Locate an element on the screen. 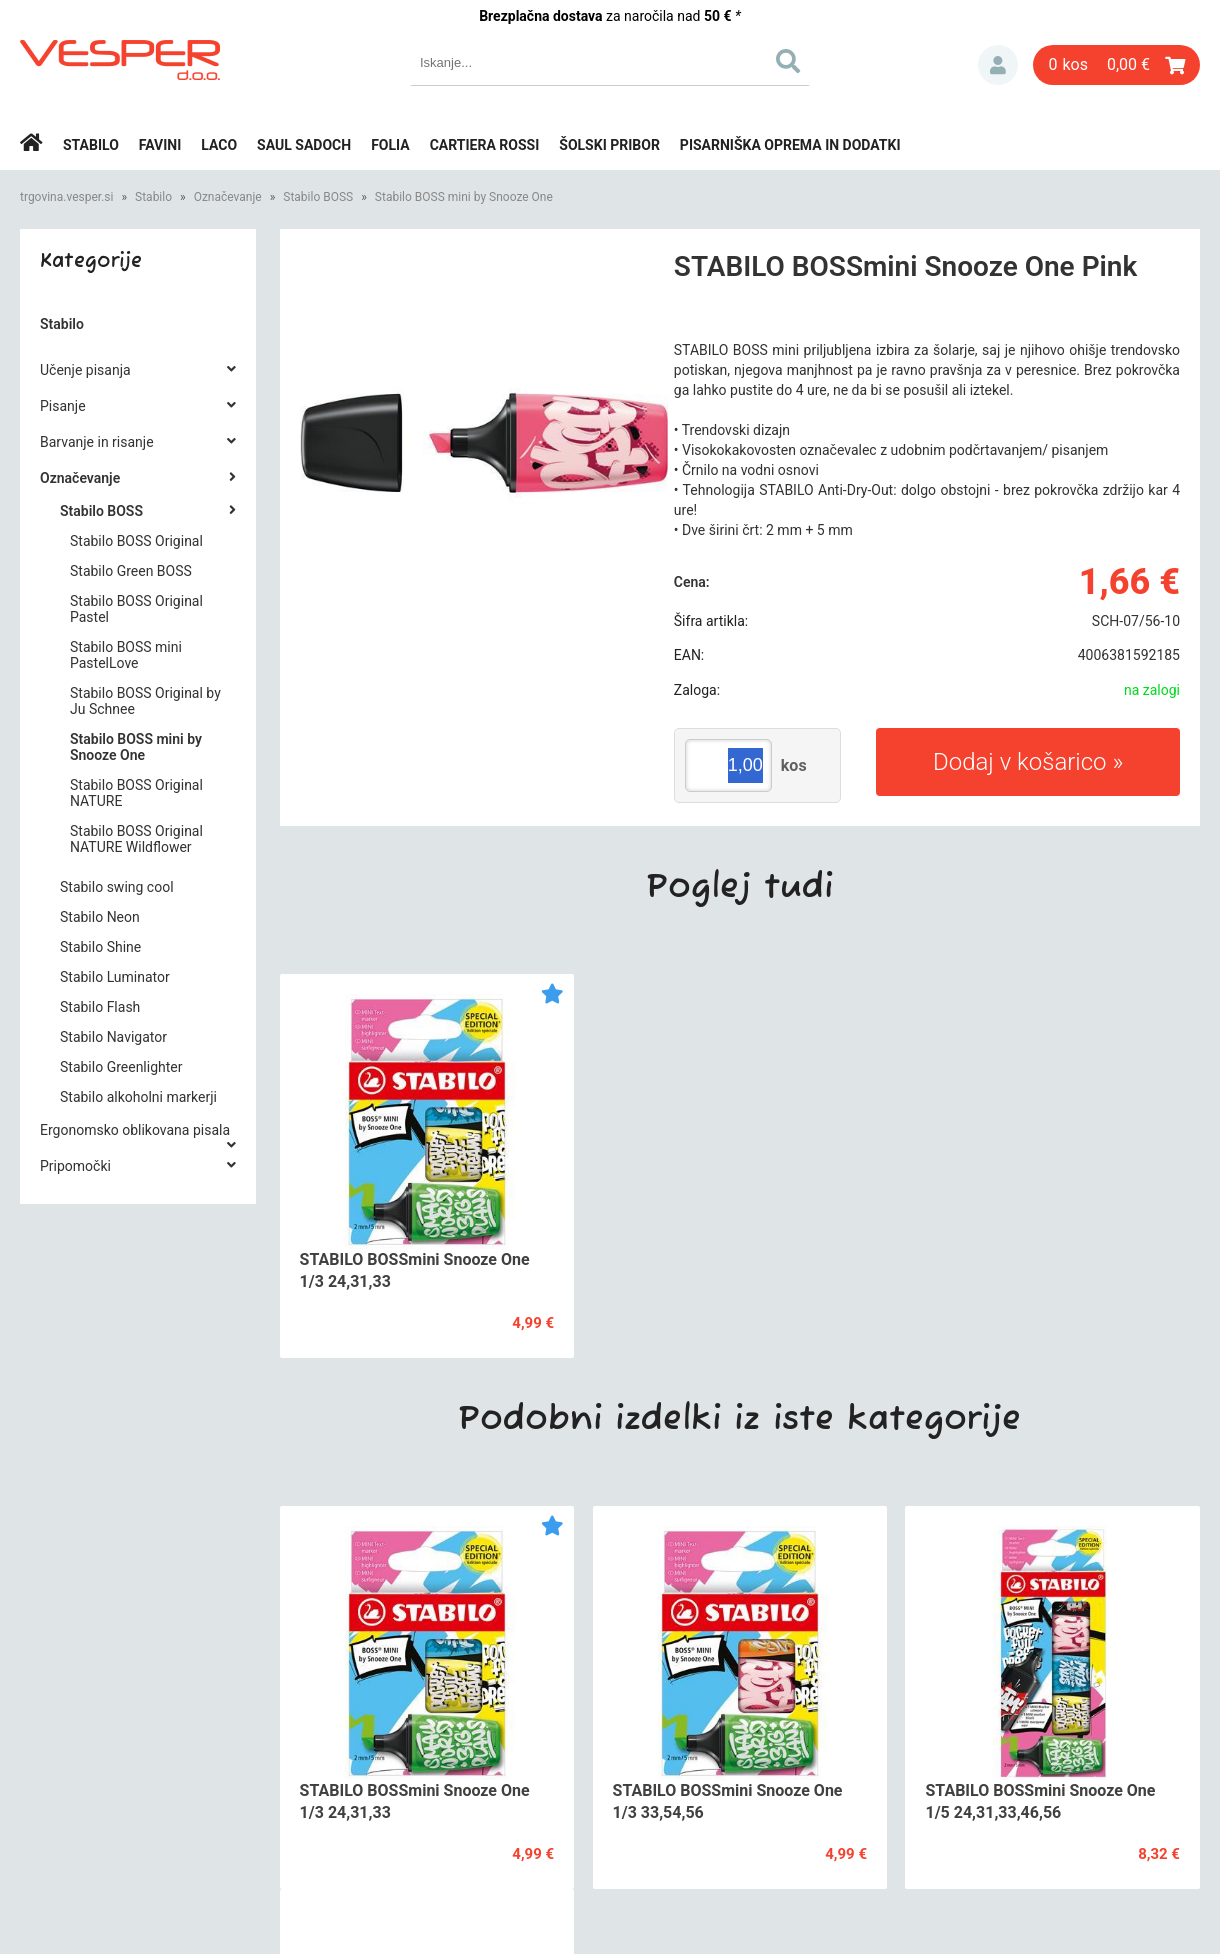 The width and height of the screenshot is (1220, 1954). Stabilo BOSS Original Pastel is located at coordinates (136, 609).